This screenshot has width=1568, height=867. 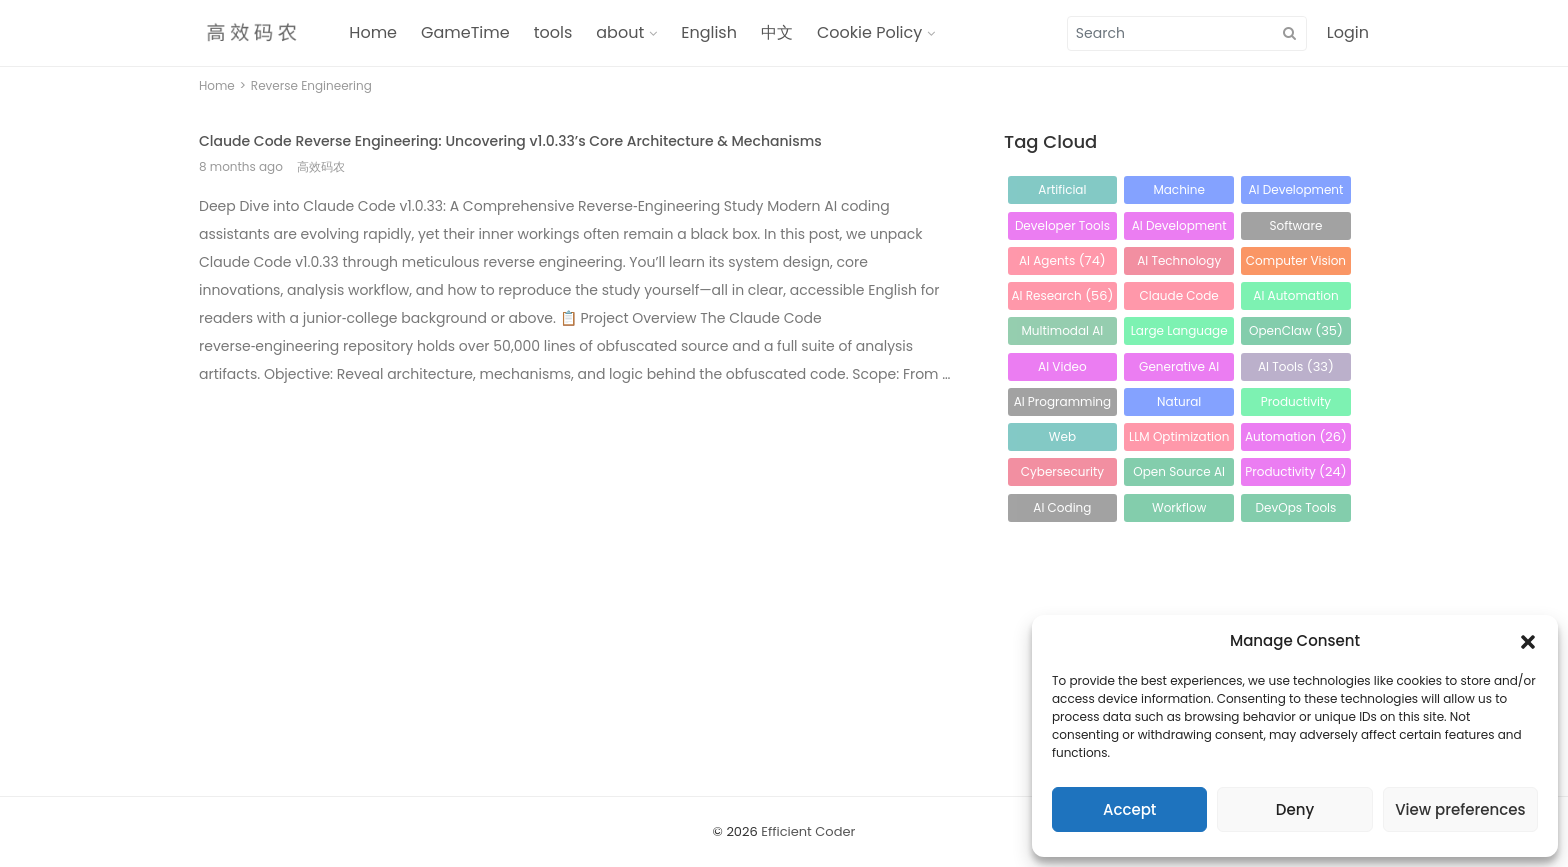 What do you see at coordinates (709, 32) in the screenshot?
I see `English` at bounding box center [709, 32].